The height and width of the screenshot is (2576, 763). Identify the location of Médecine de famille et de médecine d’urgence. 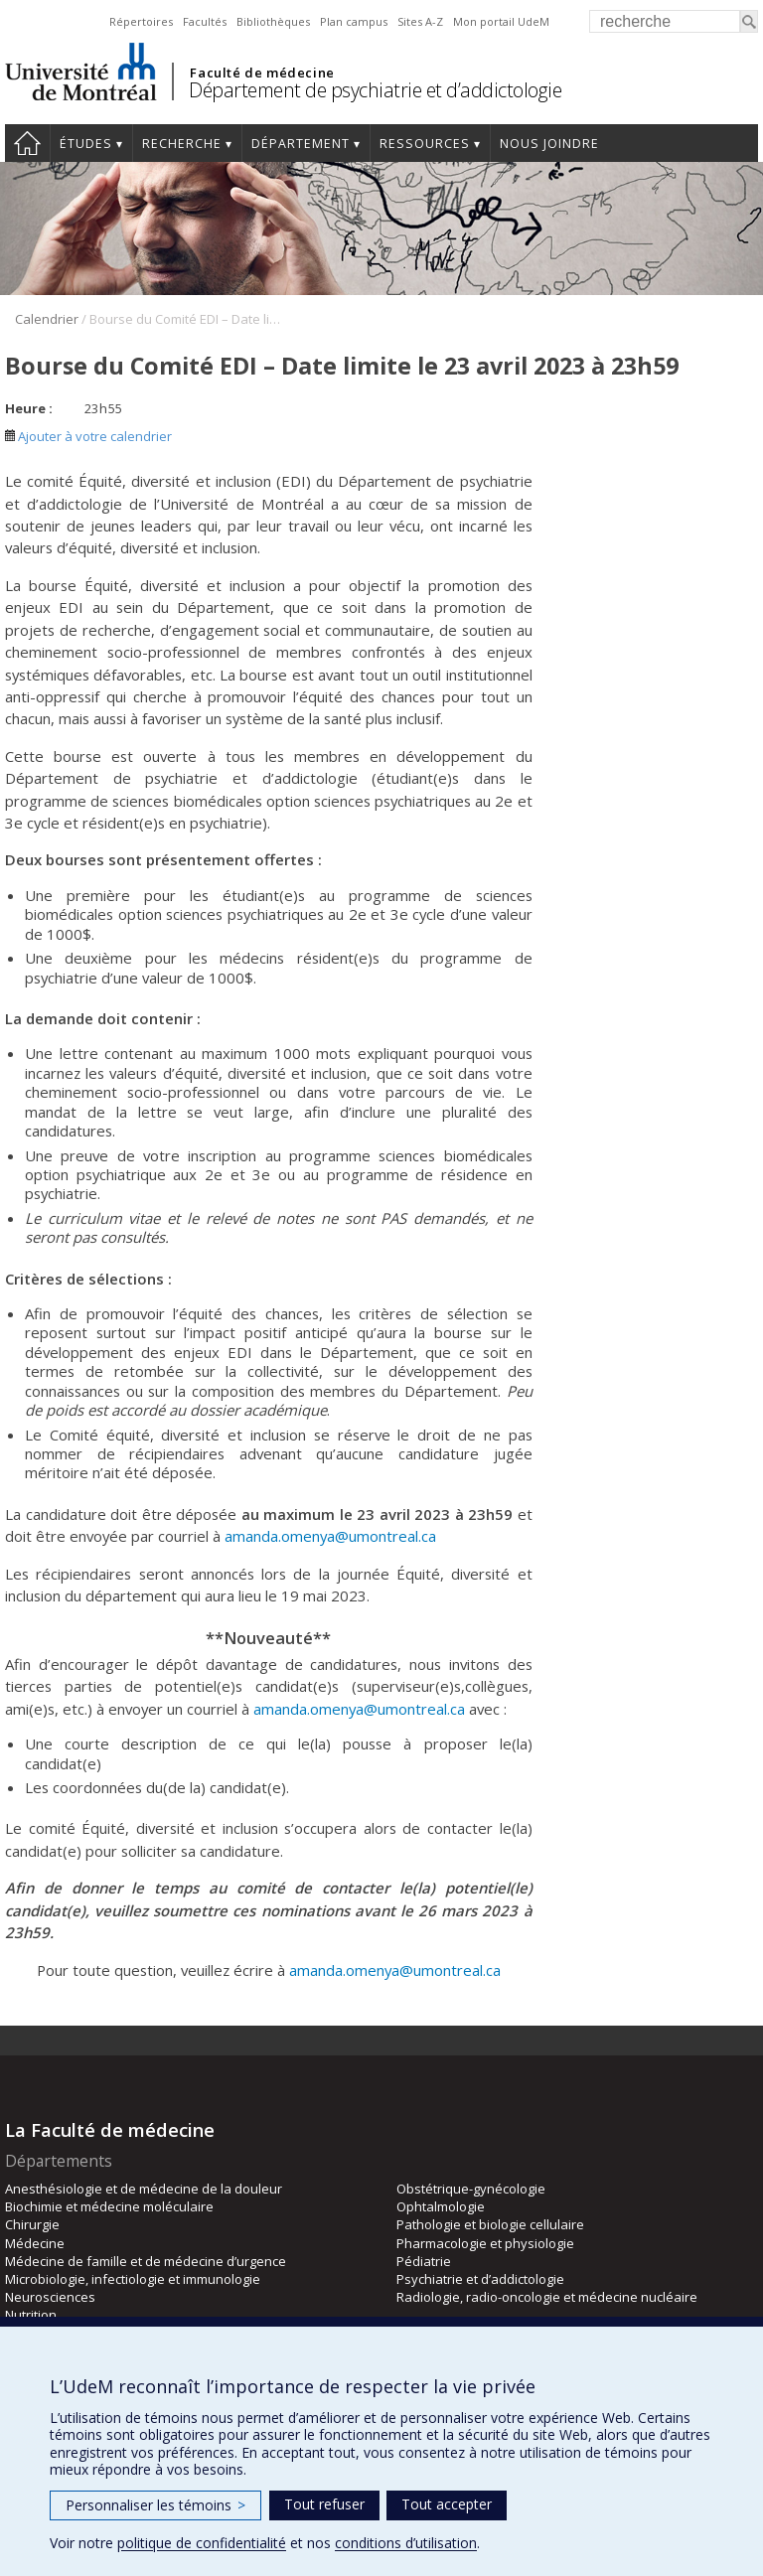
(145, 2261).